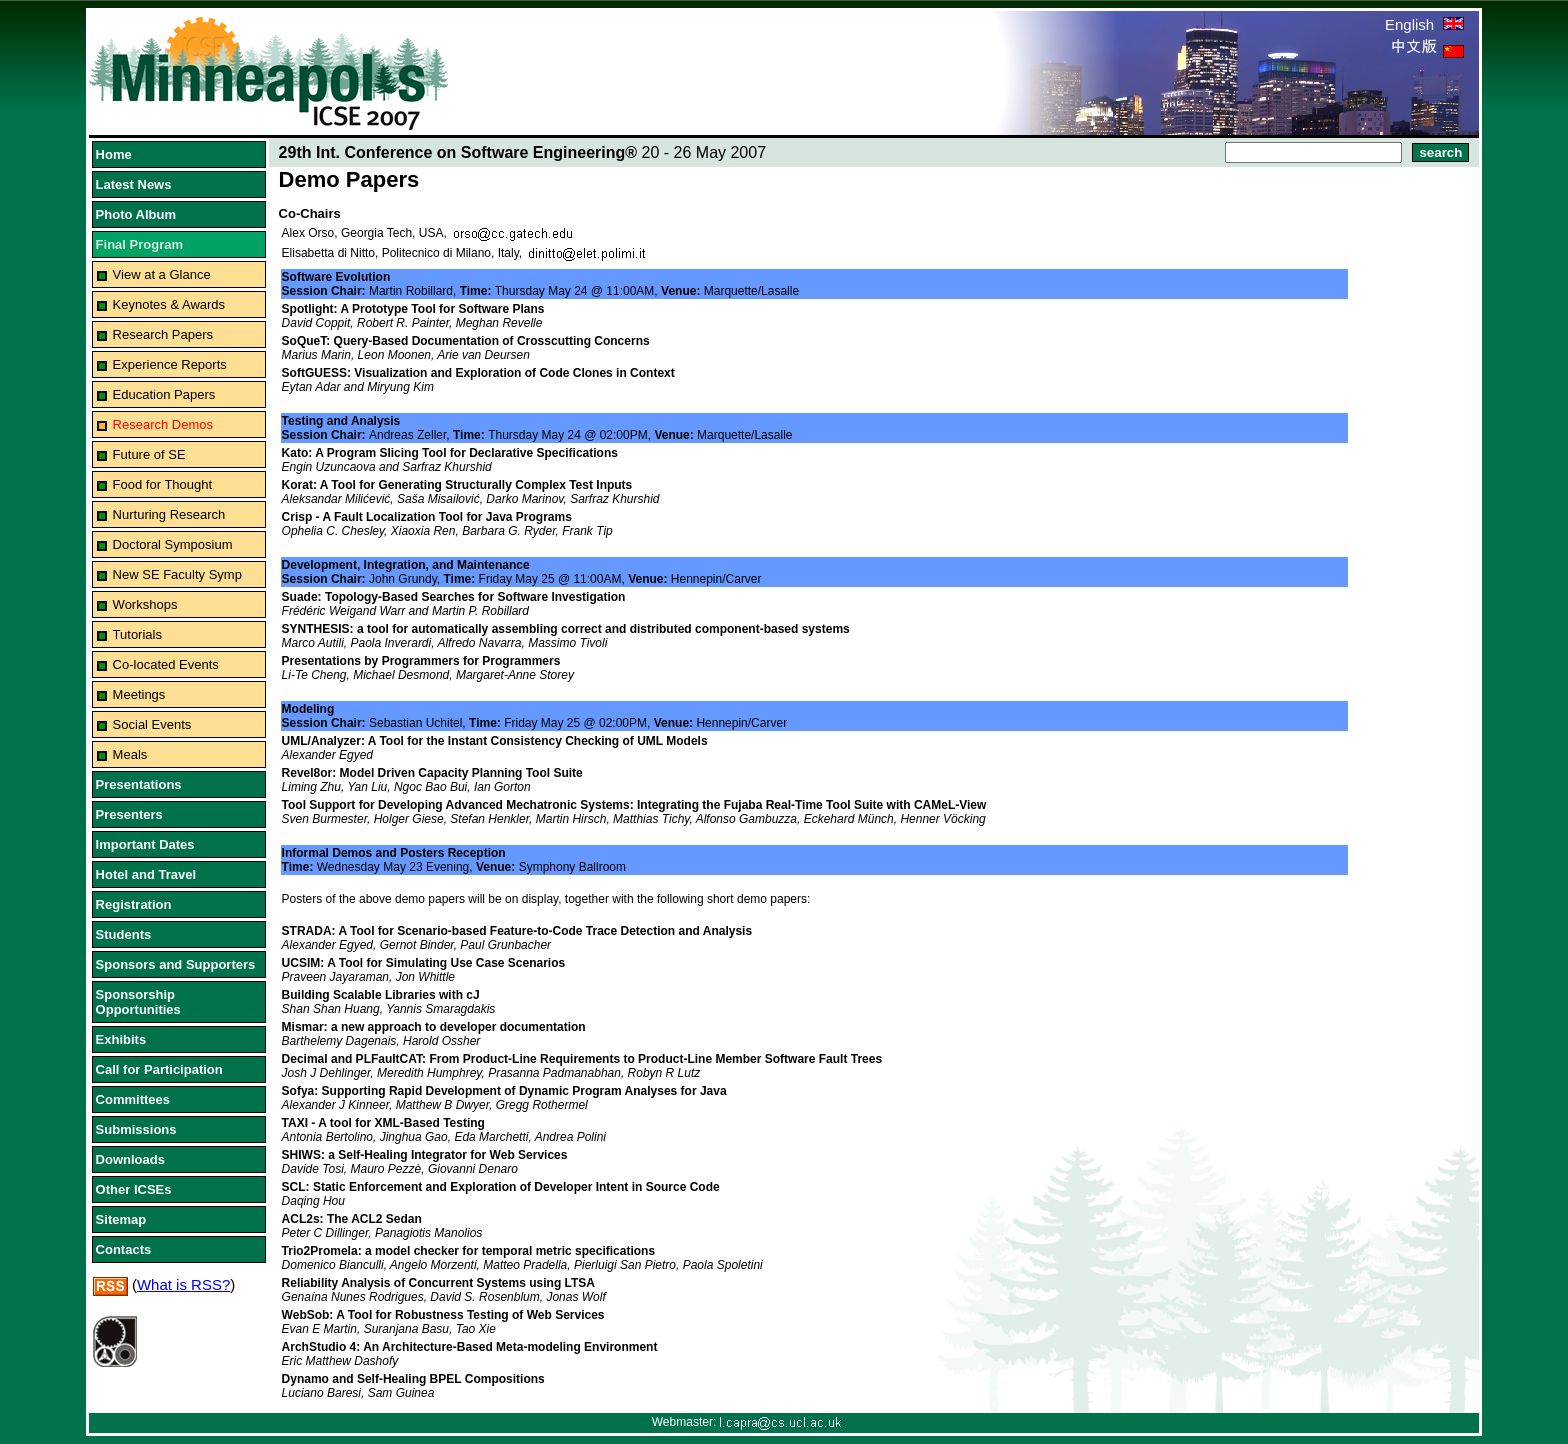 The width and height of the screenshot is (1568, 1444). What do you see at coordinates (130, 754) in the screenshot?
I see `Meals` at bounding box center [130, 754].